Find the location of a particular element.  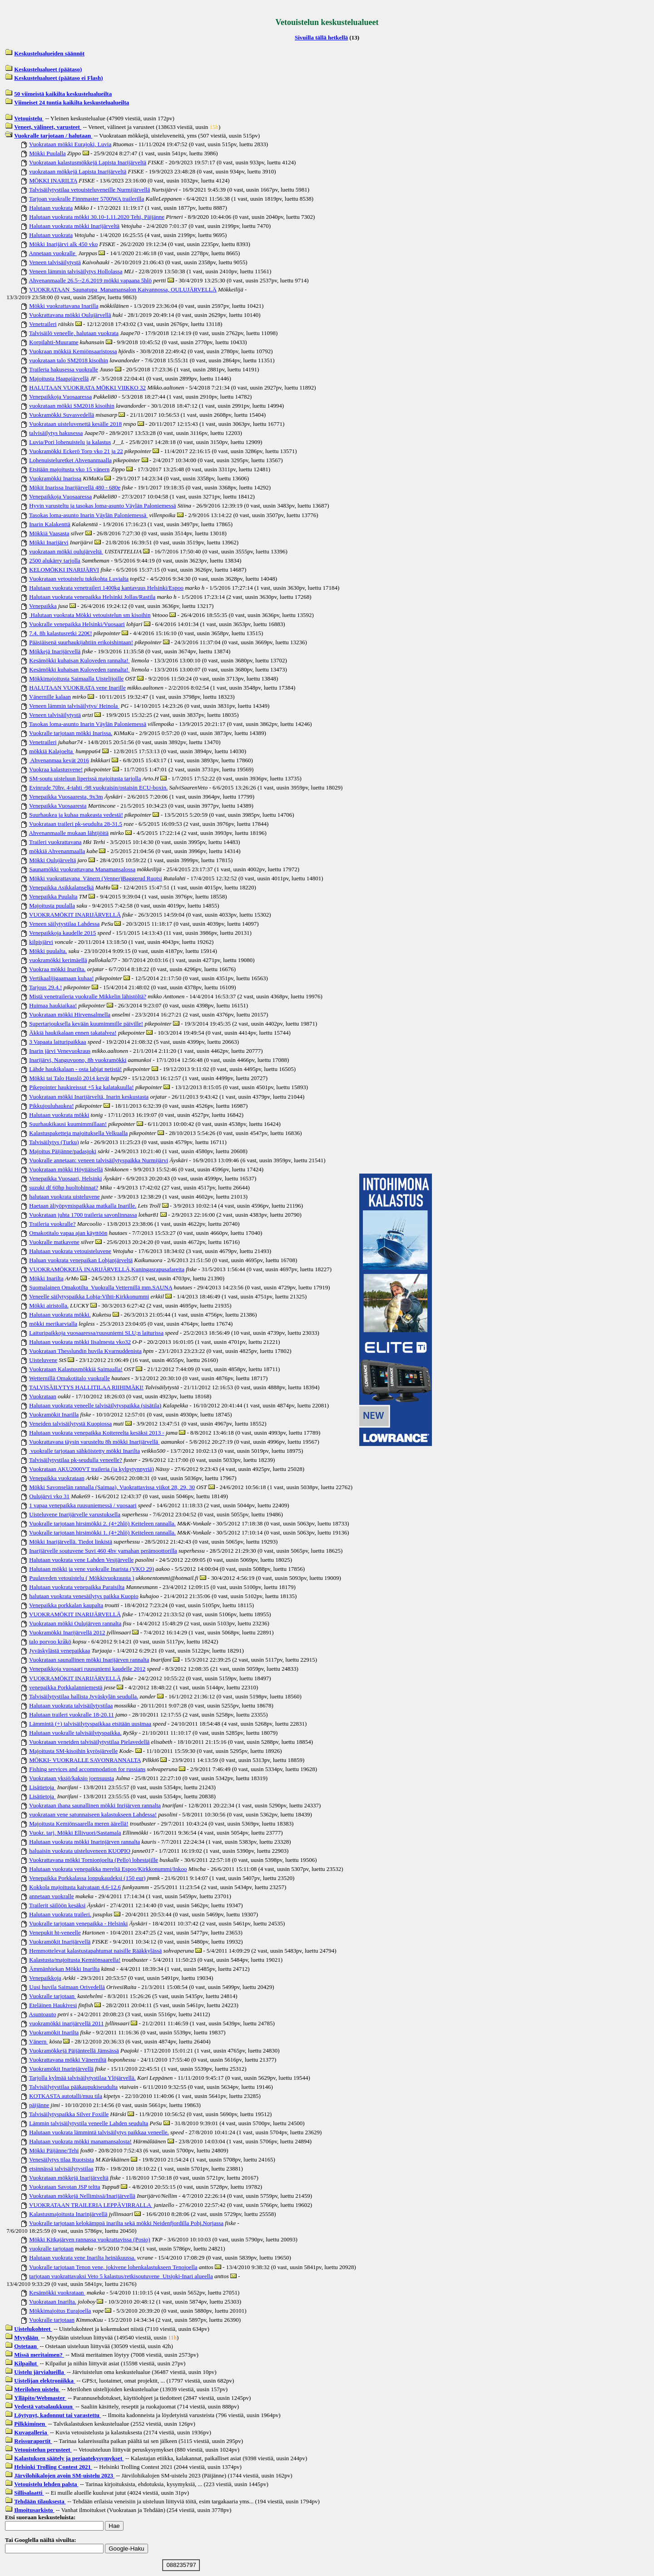

Vänernille kalaan is located at coordinates (50, 696).